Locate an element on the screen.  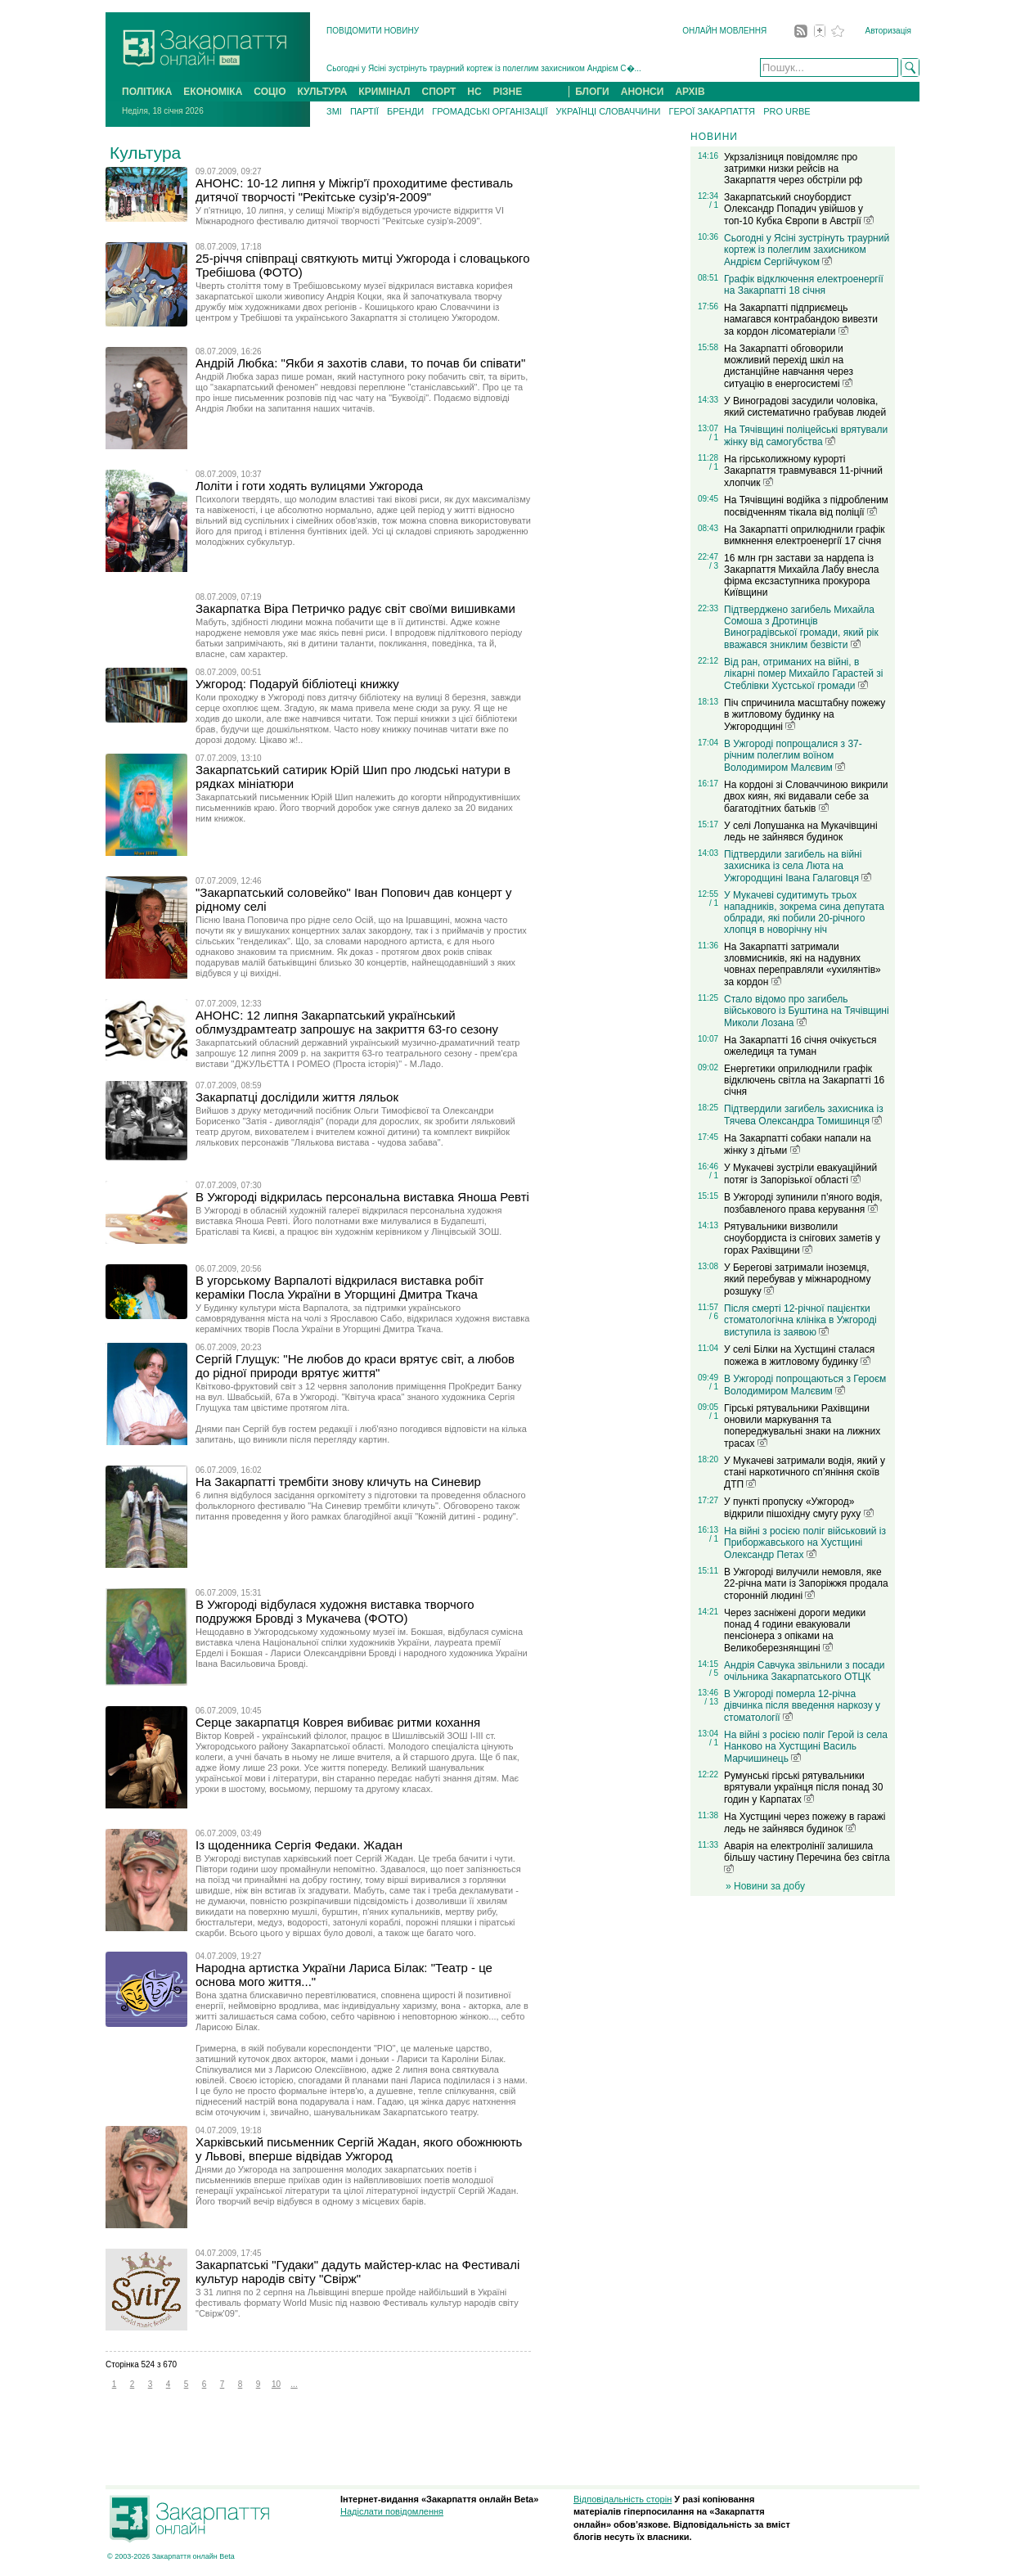
На Закарпатті трембіти знову кличуть на Синевир is located at coordinates (338, 1481).